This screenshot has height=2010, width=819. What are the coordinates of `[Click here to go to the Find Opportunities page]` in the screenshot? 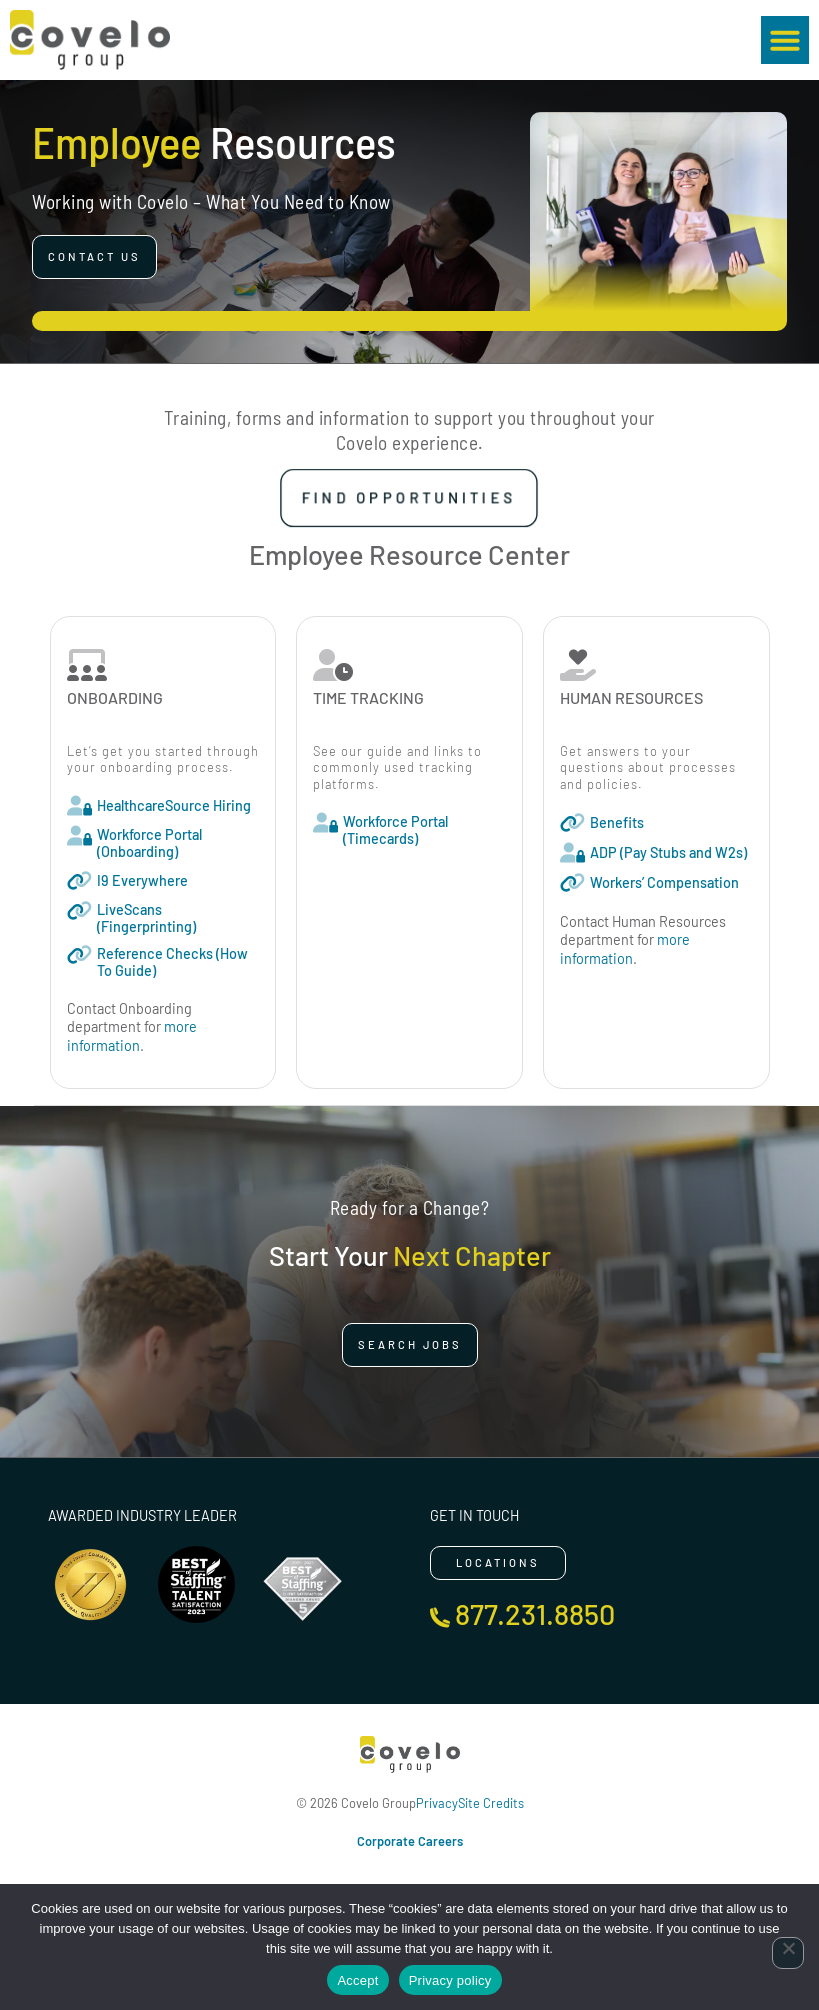 It's located at (409, 497).